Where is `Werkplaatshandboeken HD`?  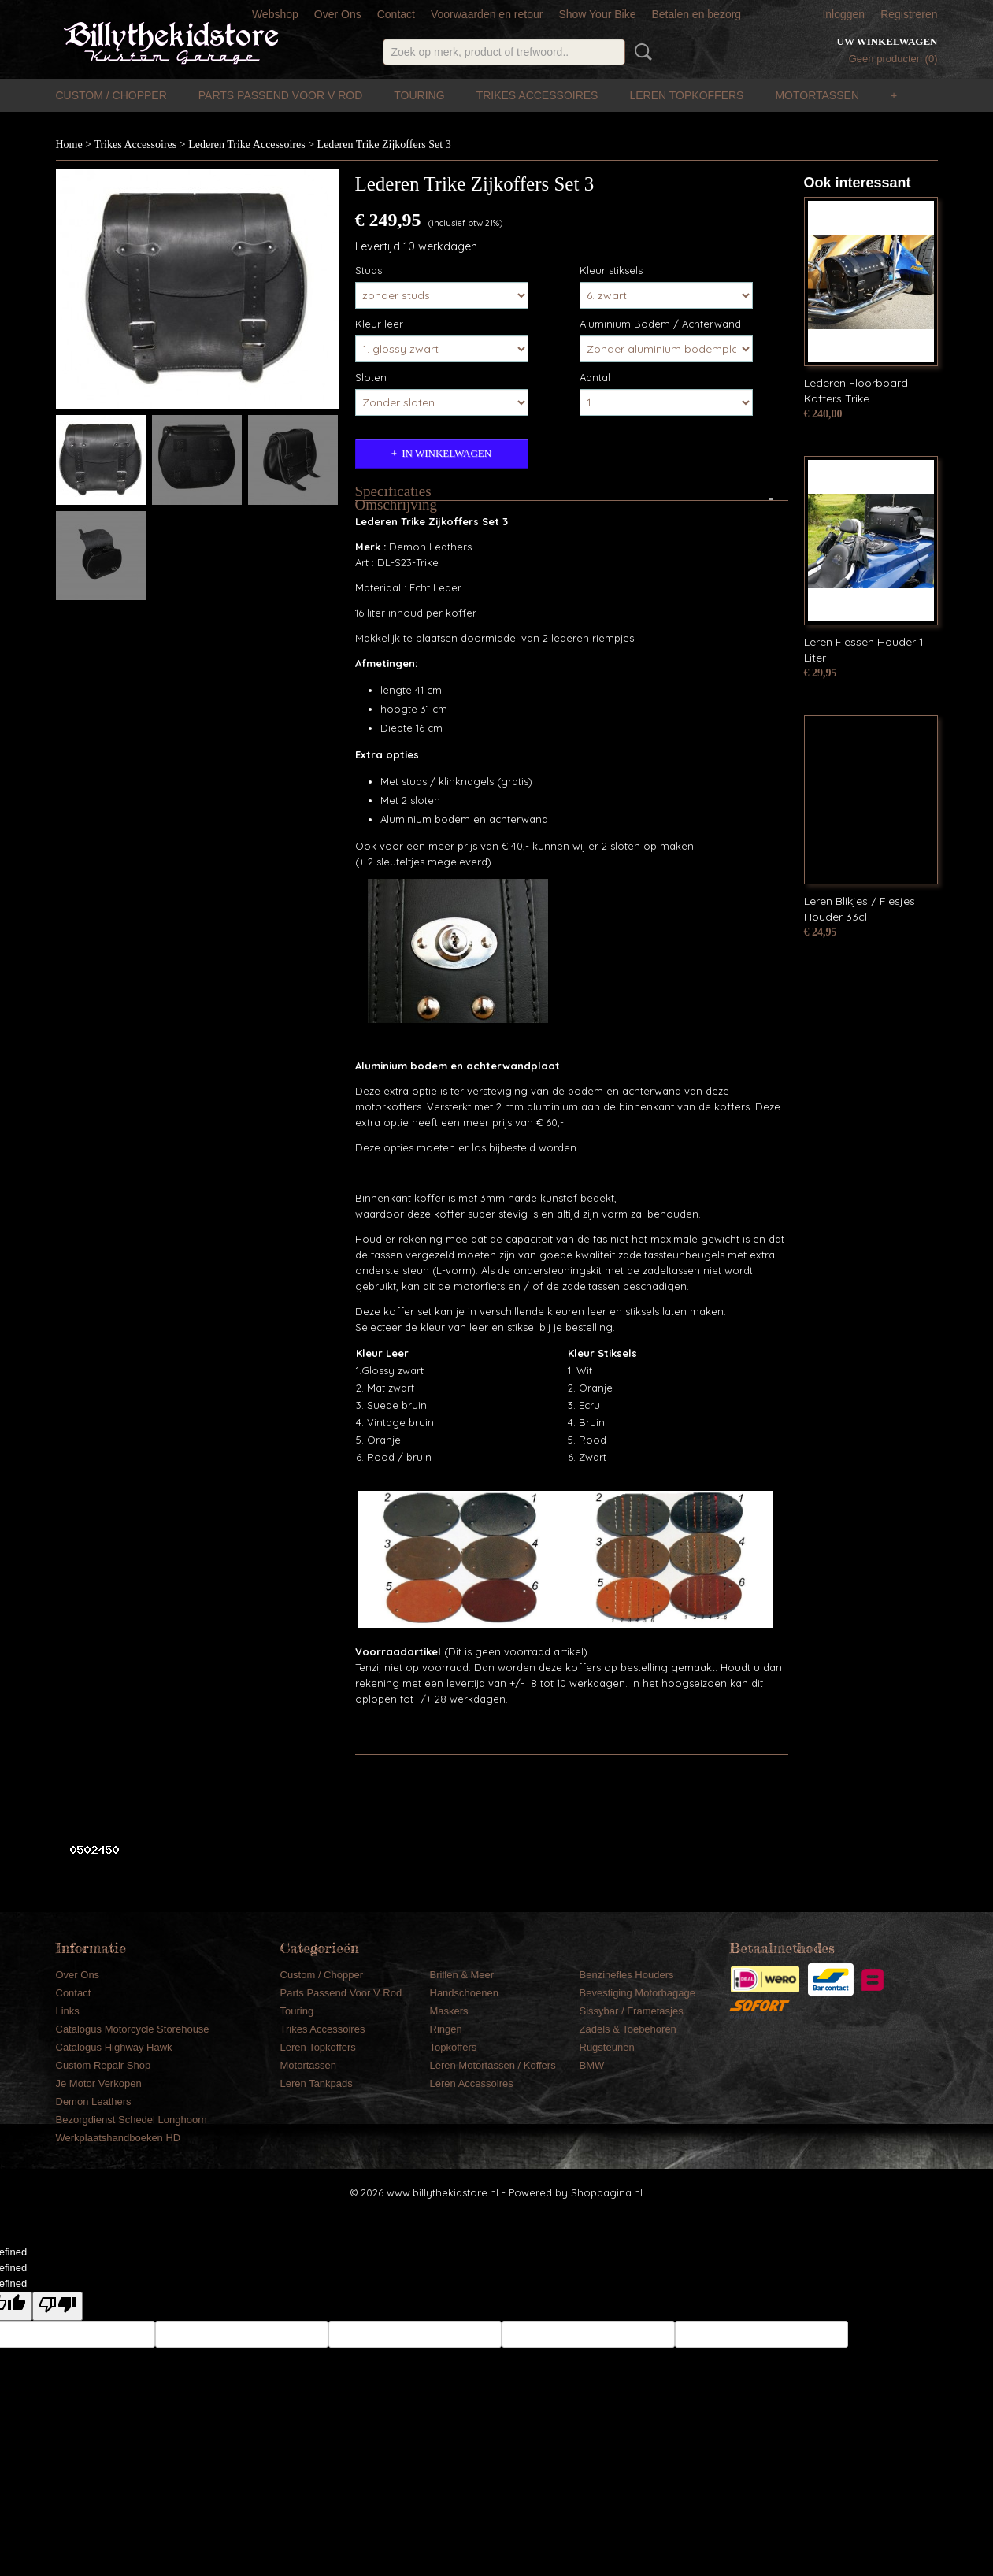 Werkplaatshandboeken HD is located at coordinates (118, 2138).